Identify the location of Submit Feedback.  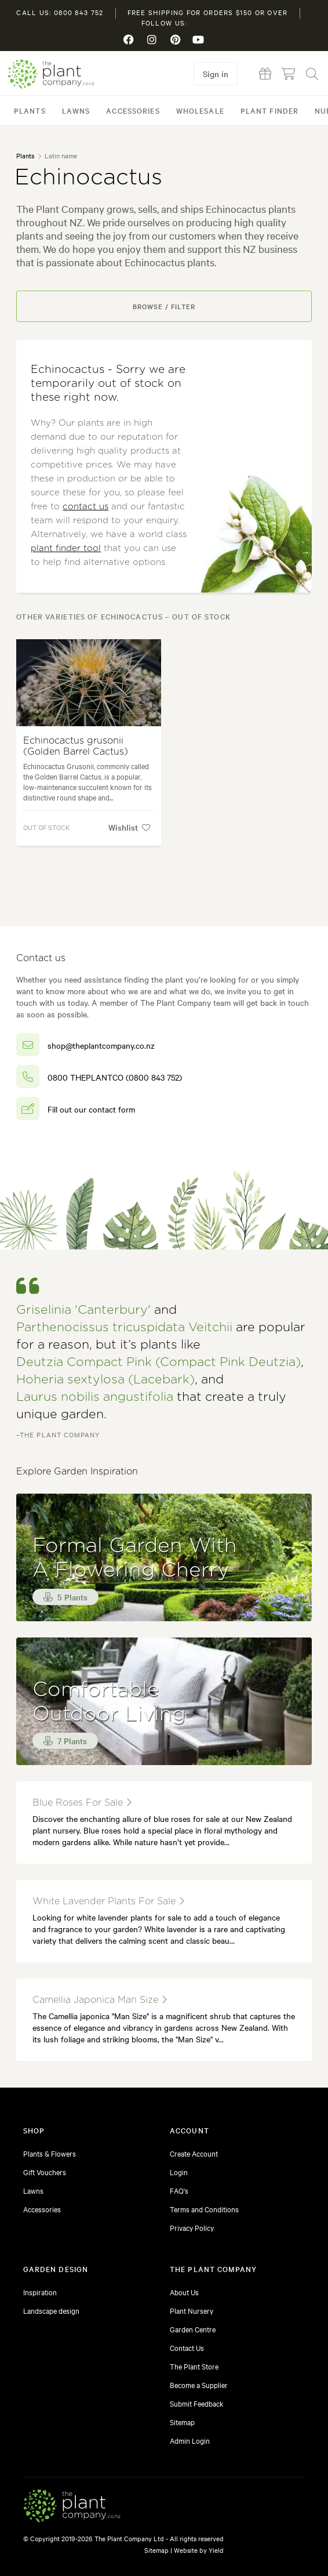
(197, 2403).